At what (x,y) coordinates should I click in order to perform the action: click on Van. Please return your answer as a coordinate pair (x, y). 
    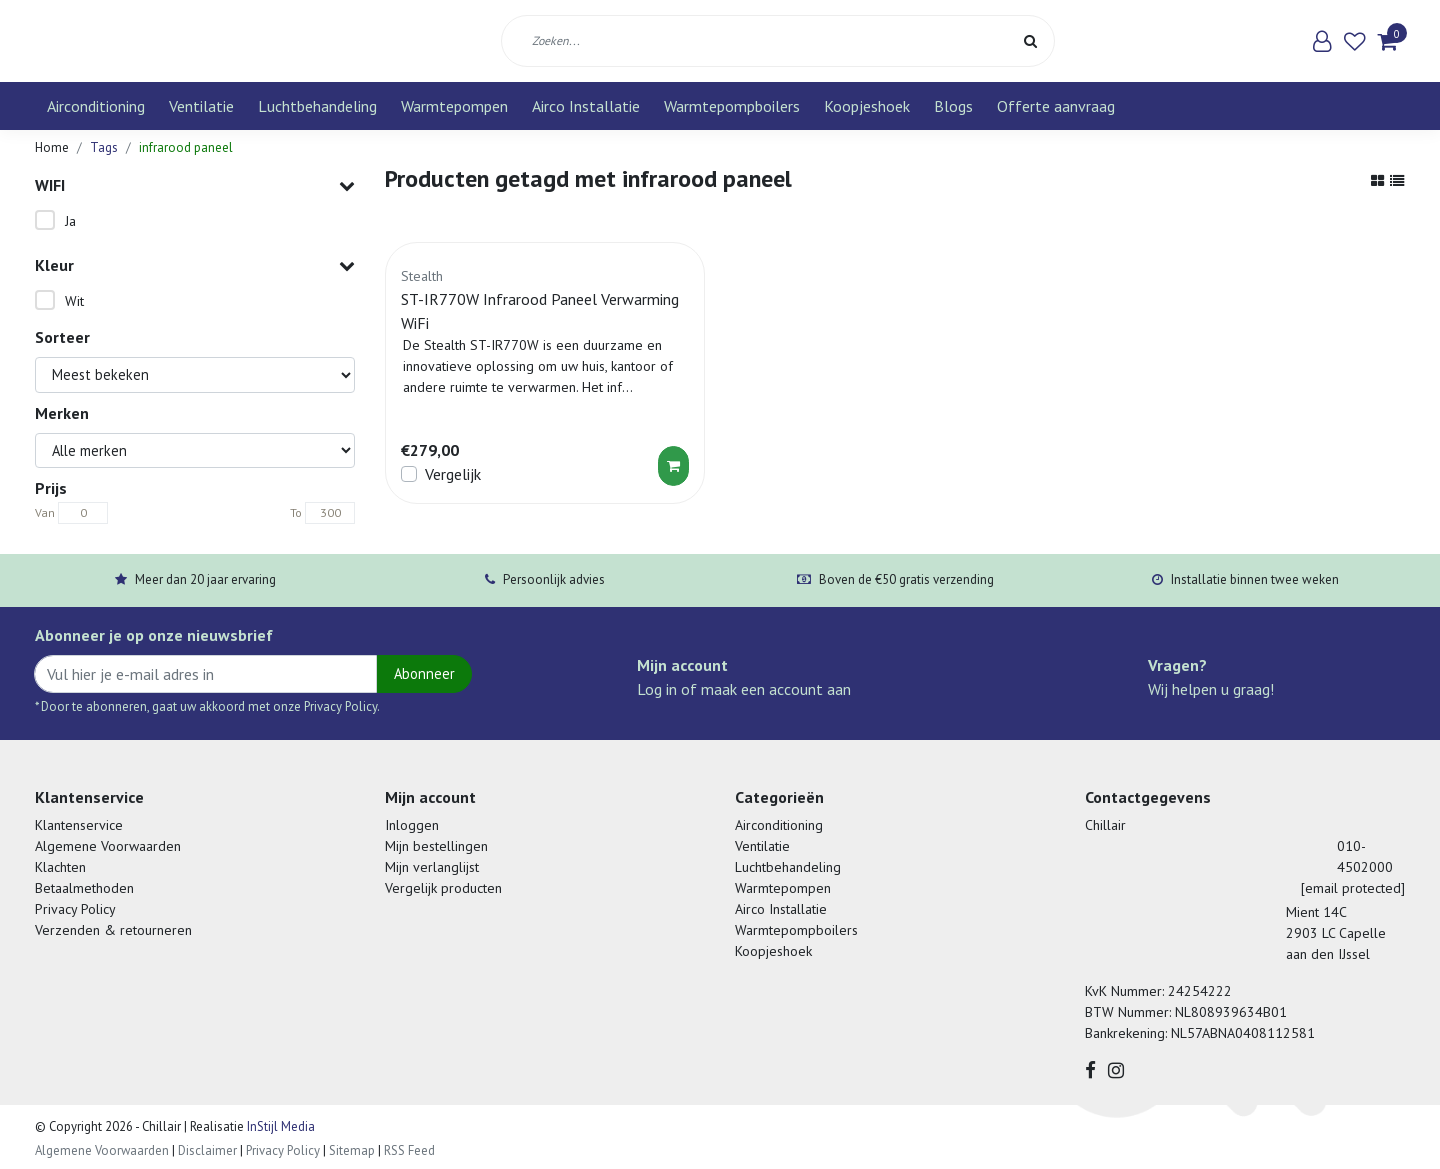
    Looking at the image, I should click on (45, 512).